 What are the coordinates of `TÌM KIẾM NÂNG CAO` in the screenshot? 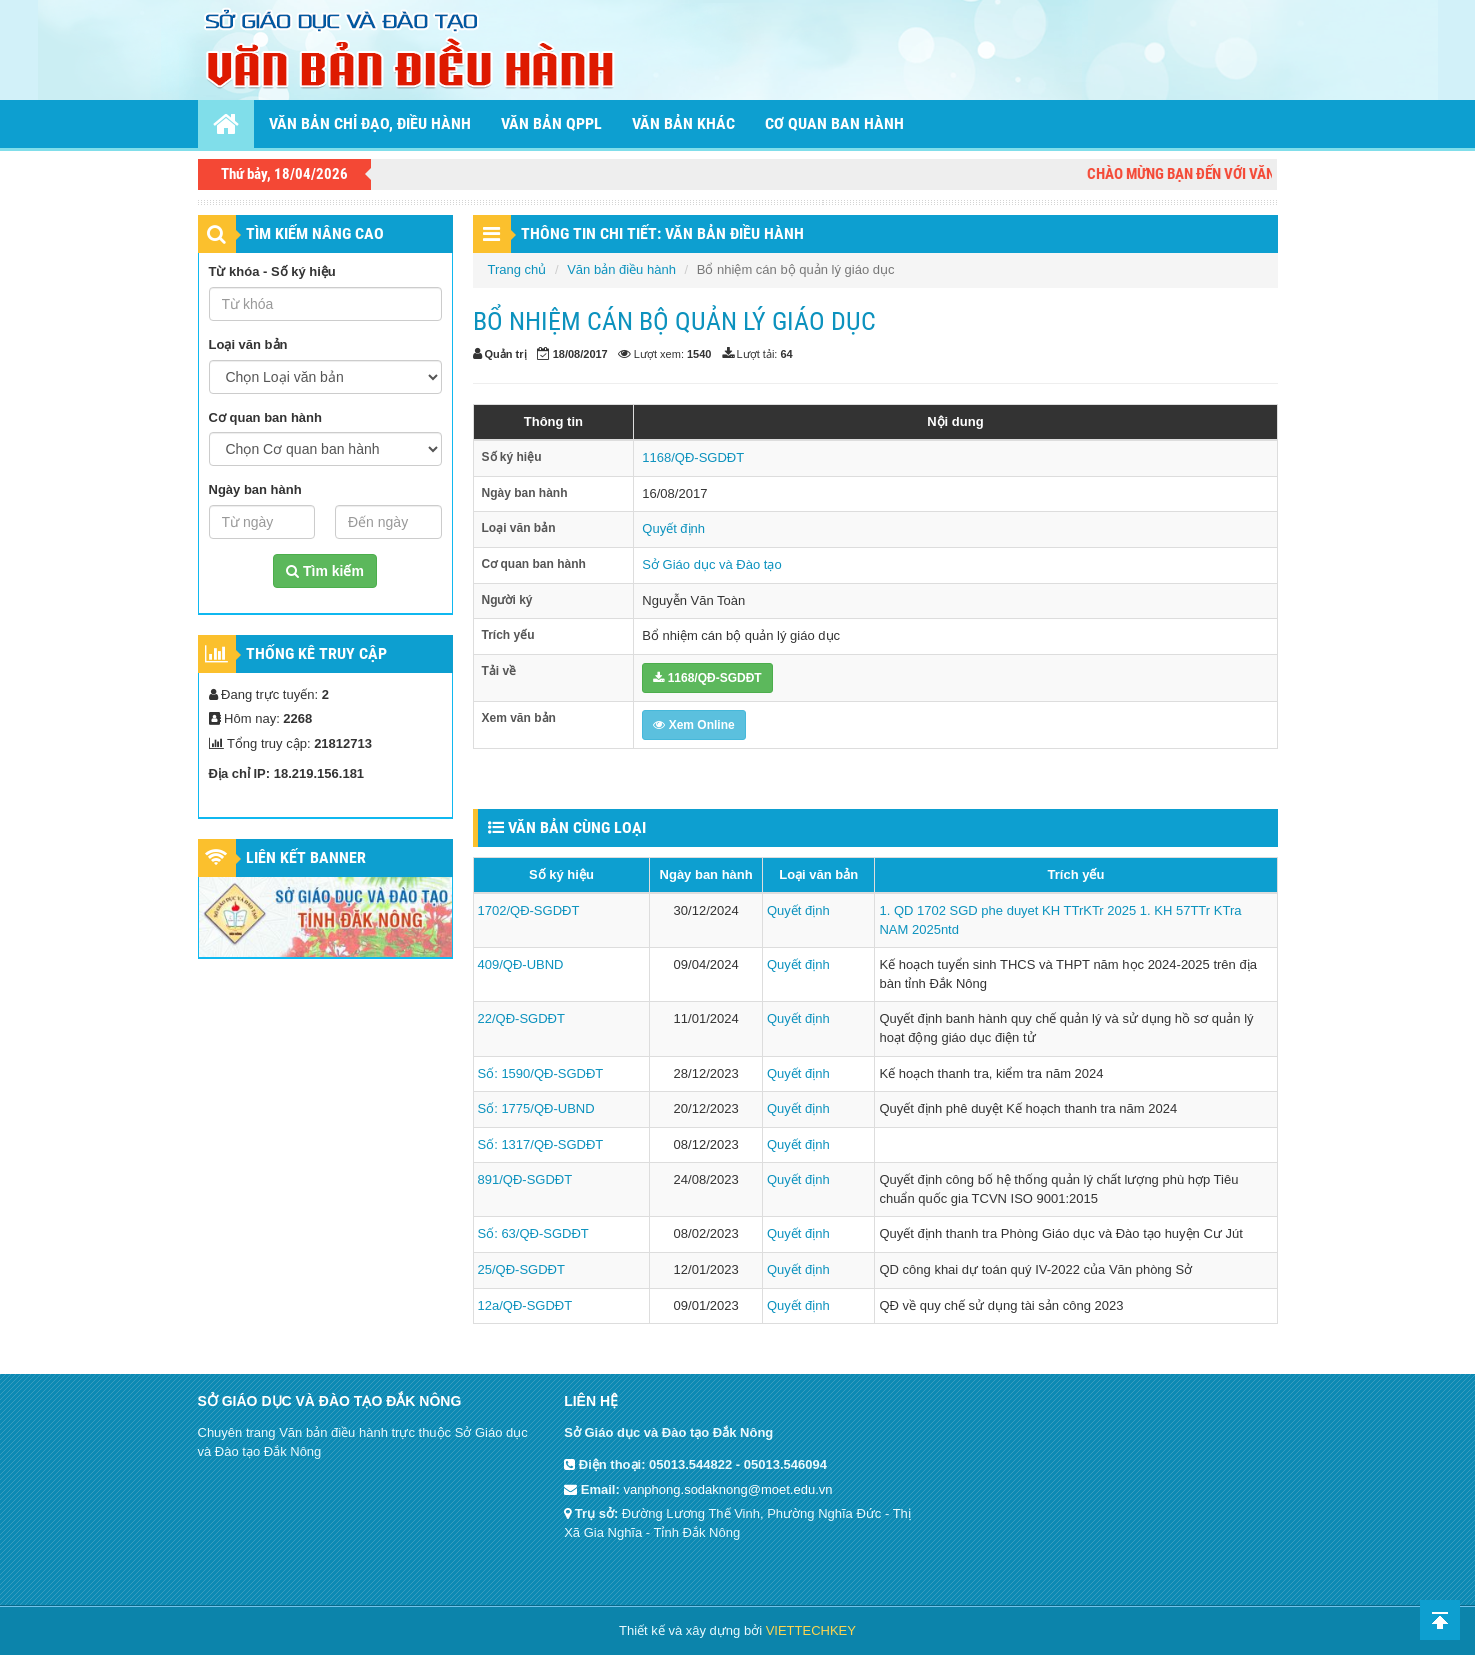 It's located at (315, 233).